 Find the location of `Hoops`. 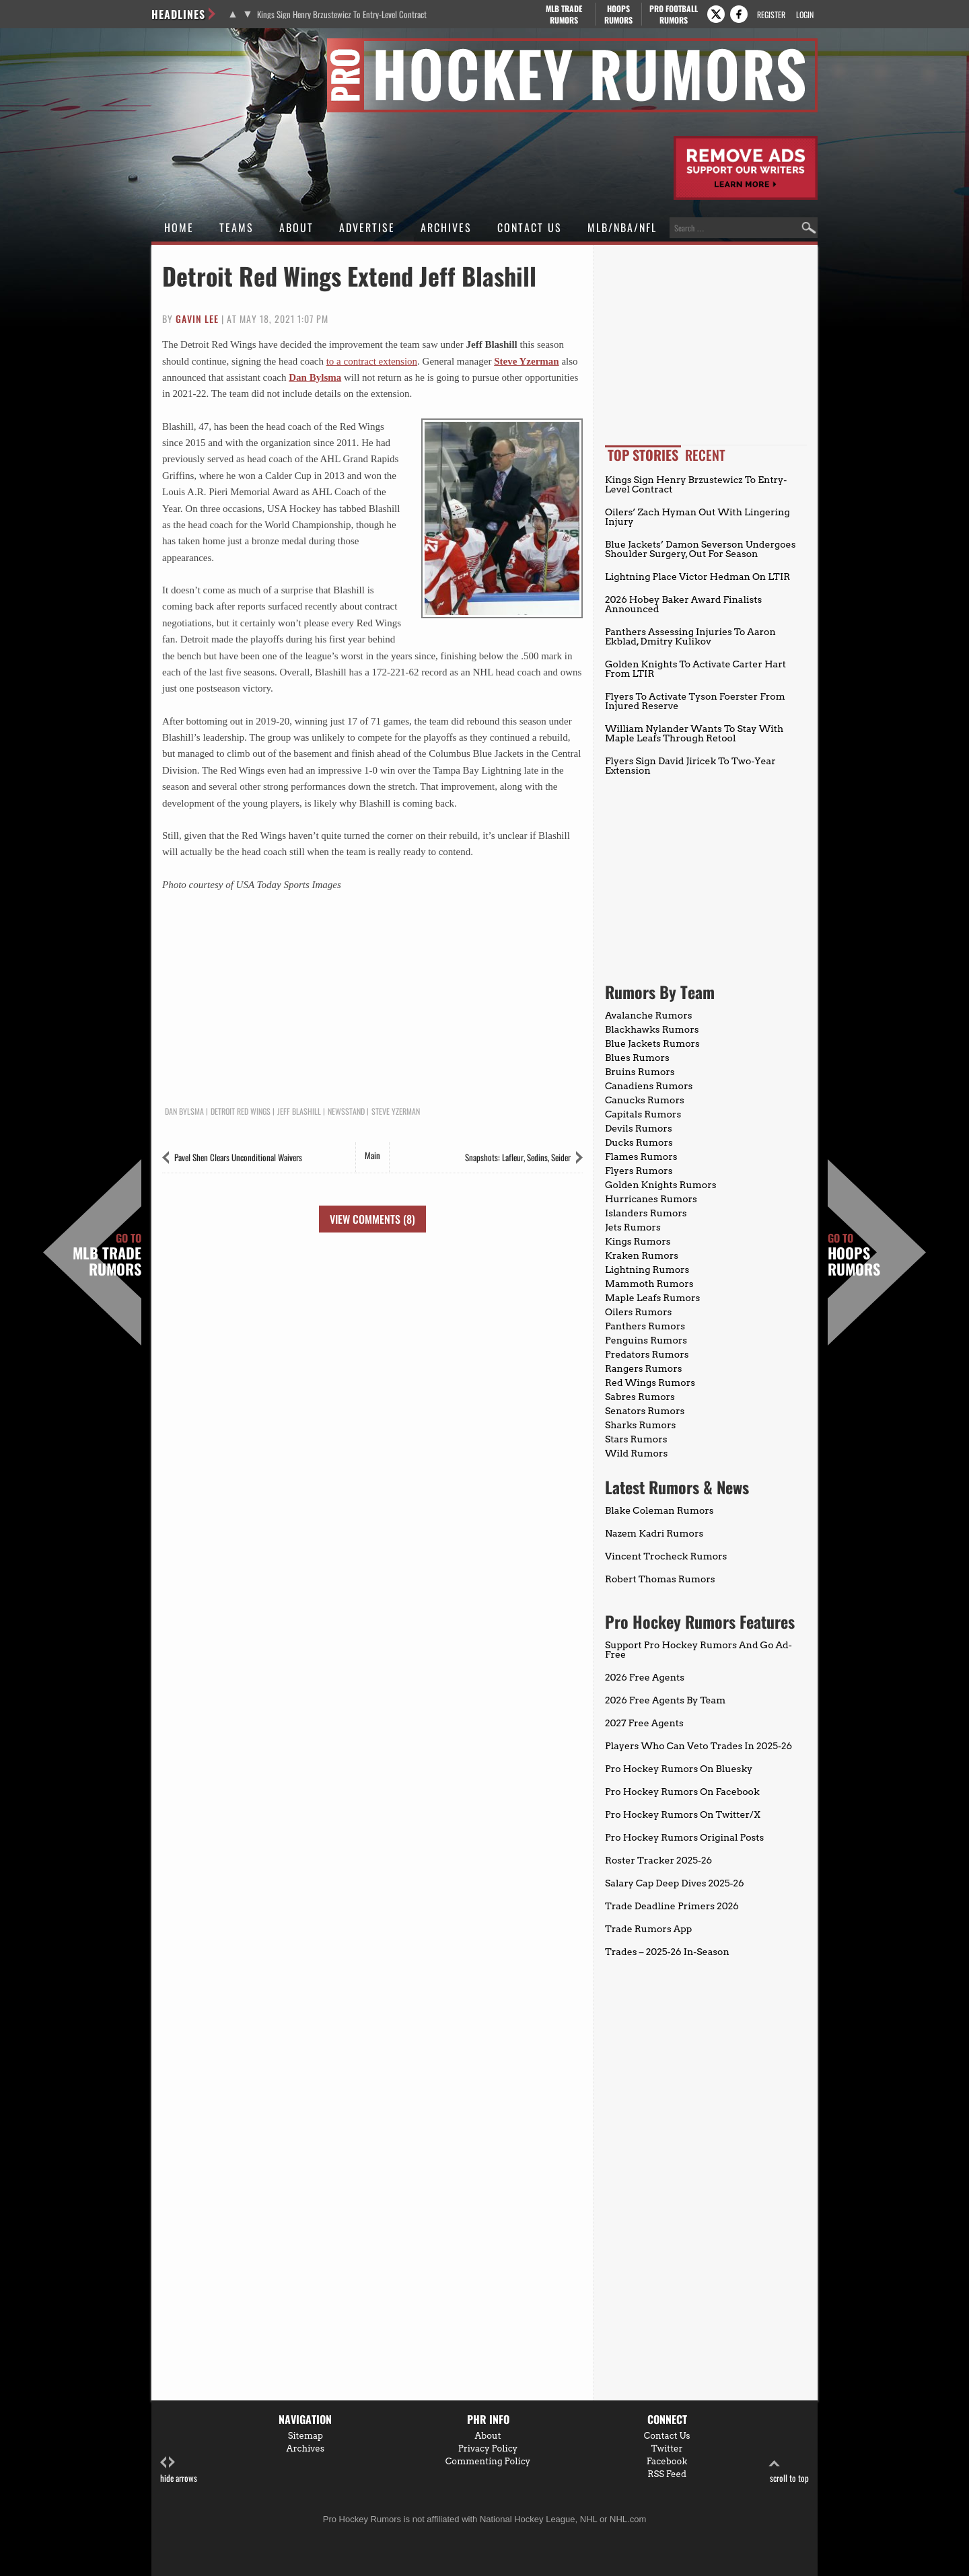

Hoops is located at coordinates (618, 14).